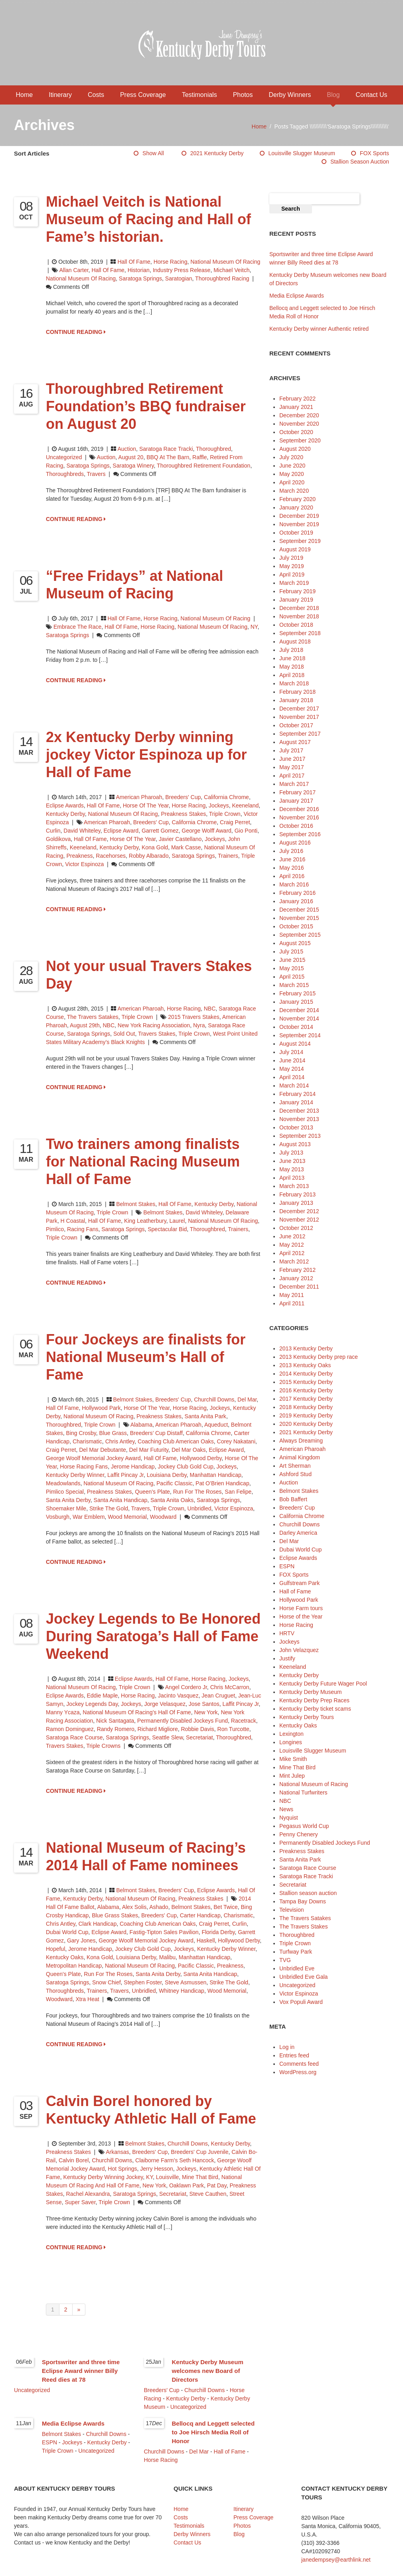 The width and height of the screenshot is (403, 2576). What do you see at coordinates (299, 717) in the screenshot?
I see `November 2017` at bounding box center [299, 717].